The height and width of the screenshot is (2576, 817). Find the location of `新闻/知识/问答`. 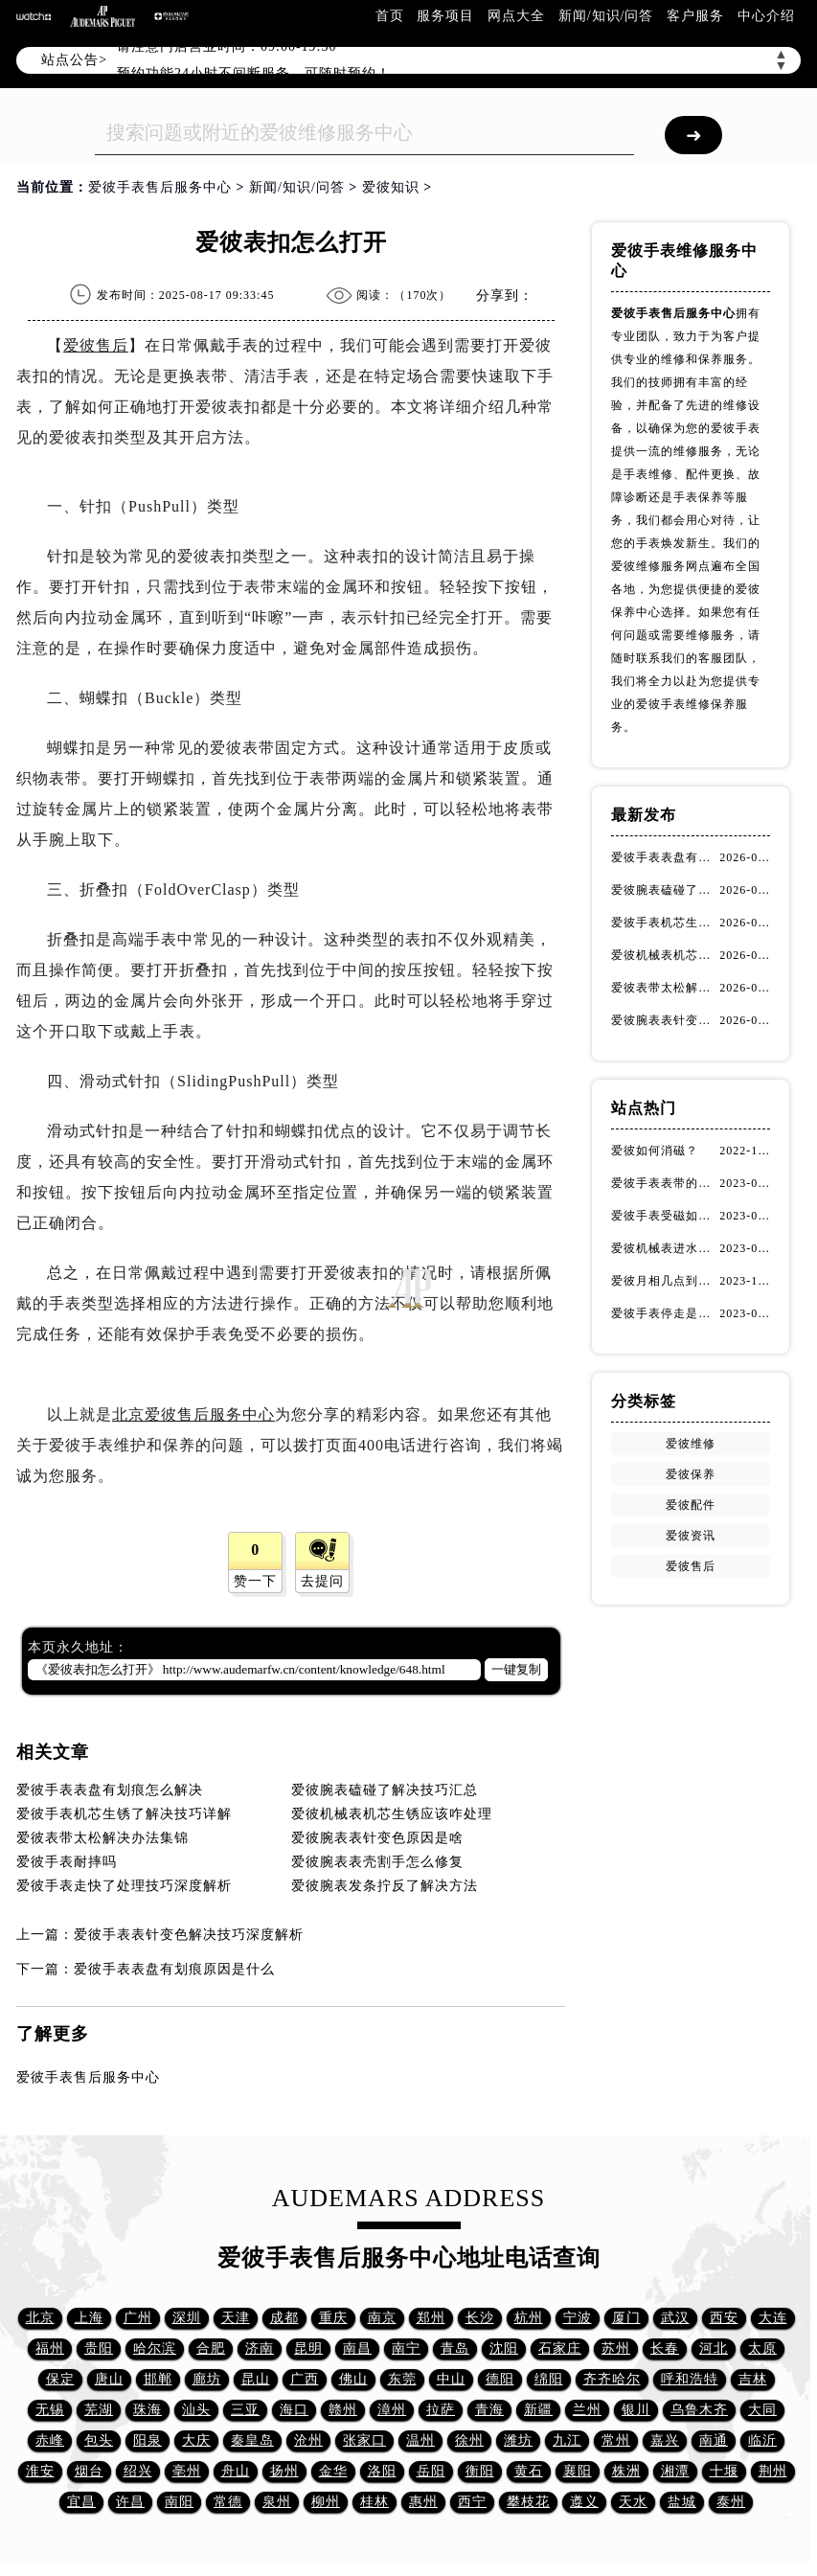

新闻/知识/问答 is located at coordinates (606, 16).